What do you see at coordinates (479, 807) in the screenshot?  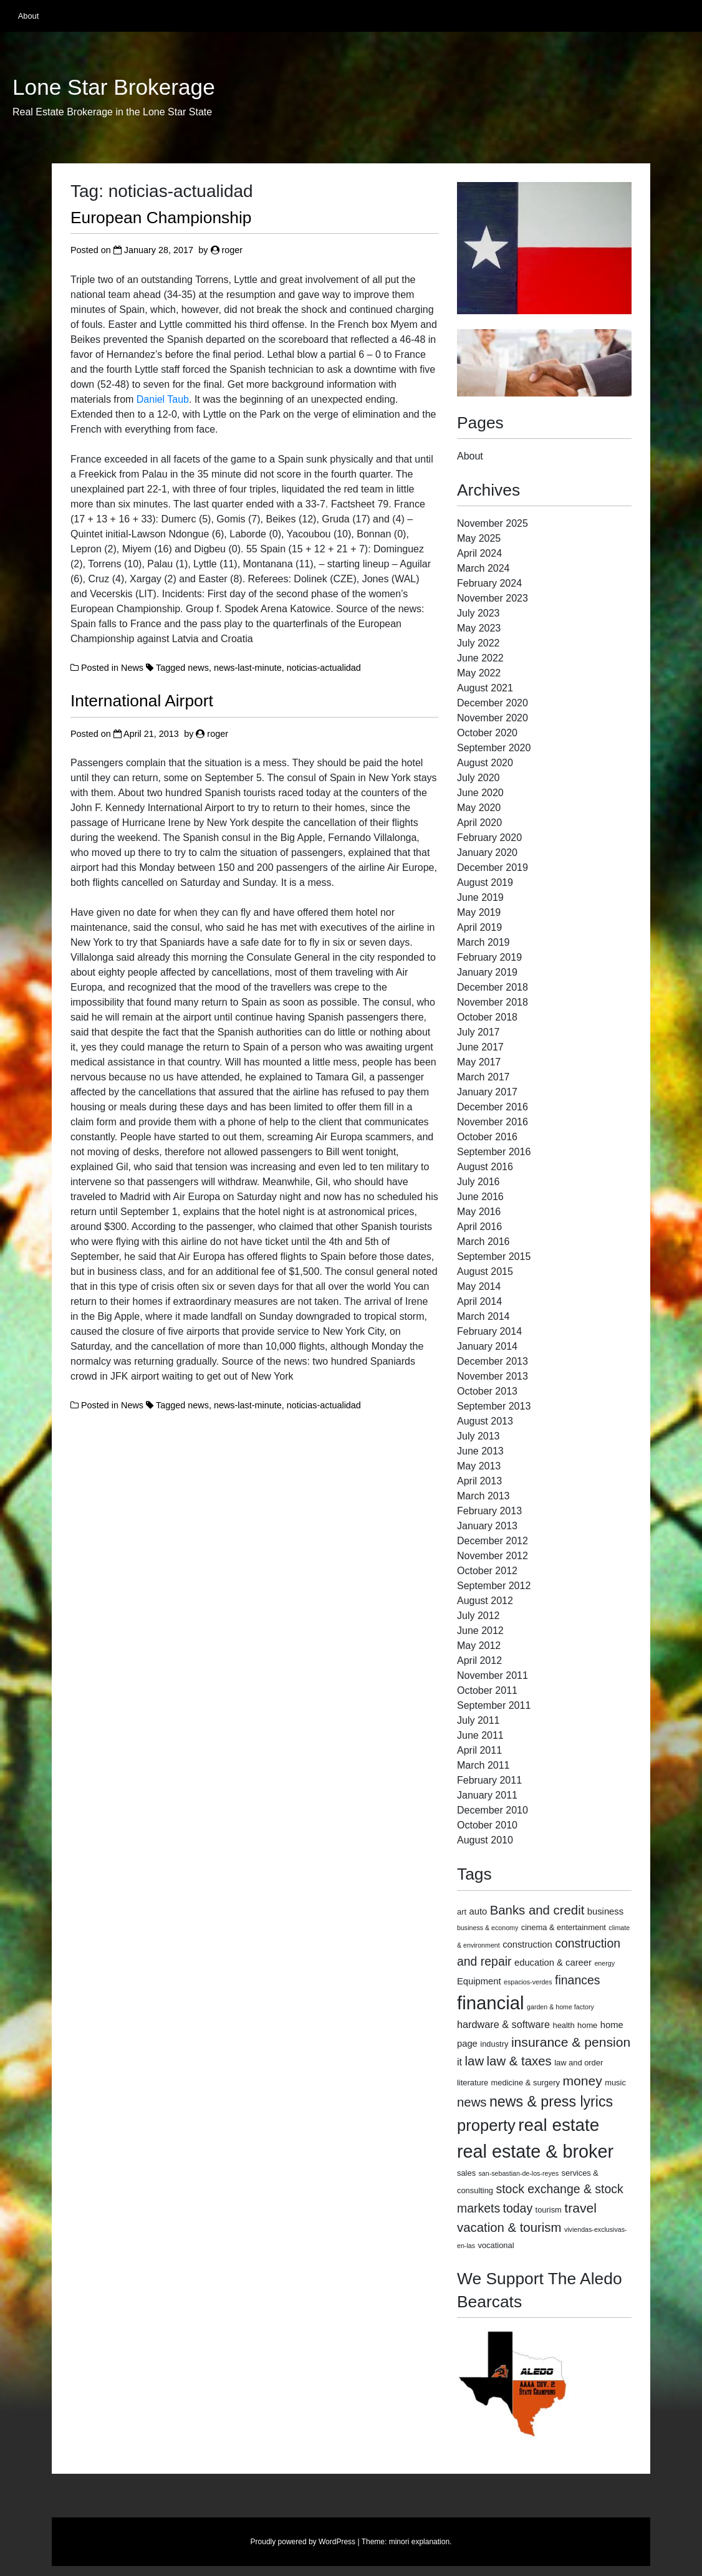 I see `May 2020` at bounding box center [479, 807].